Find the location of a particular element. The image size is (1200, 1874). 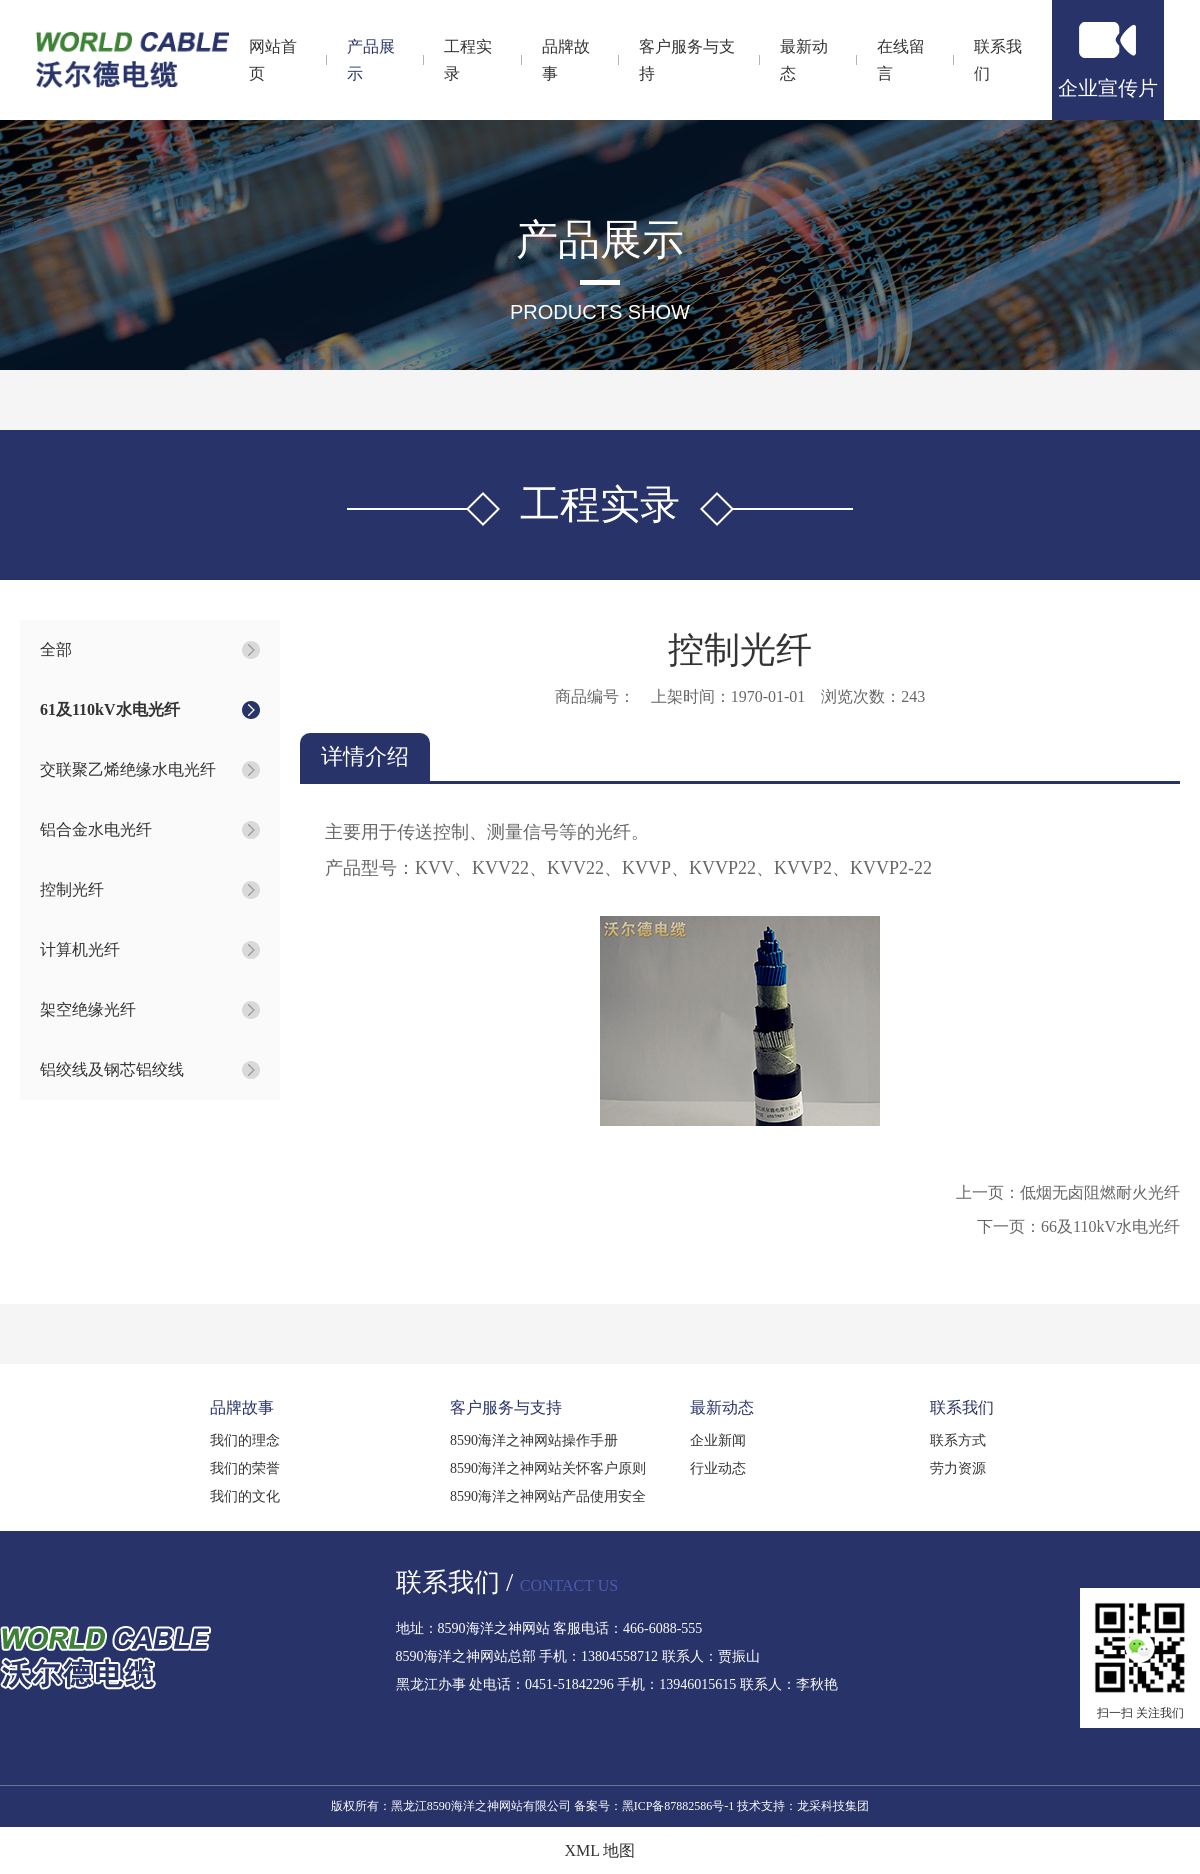

8590海洋之神网站操作手册 is located at coordinates (534, 1440).